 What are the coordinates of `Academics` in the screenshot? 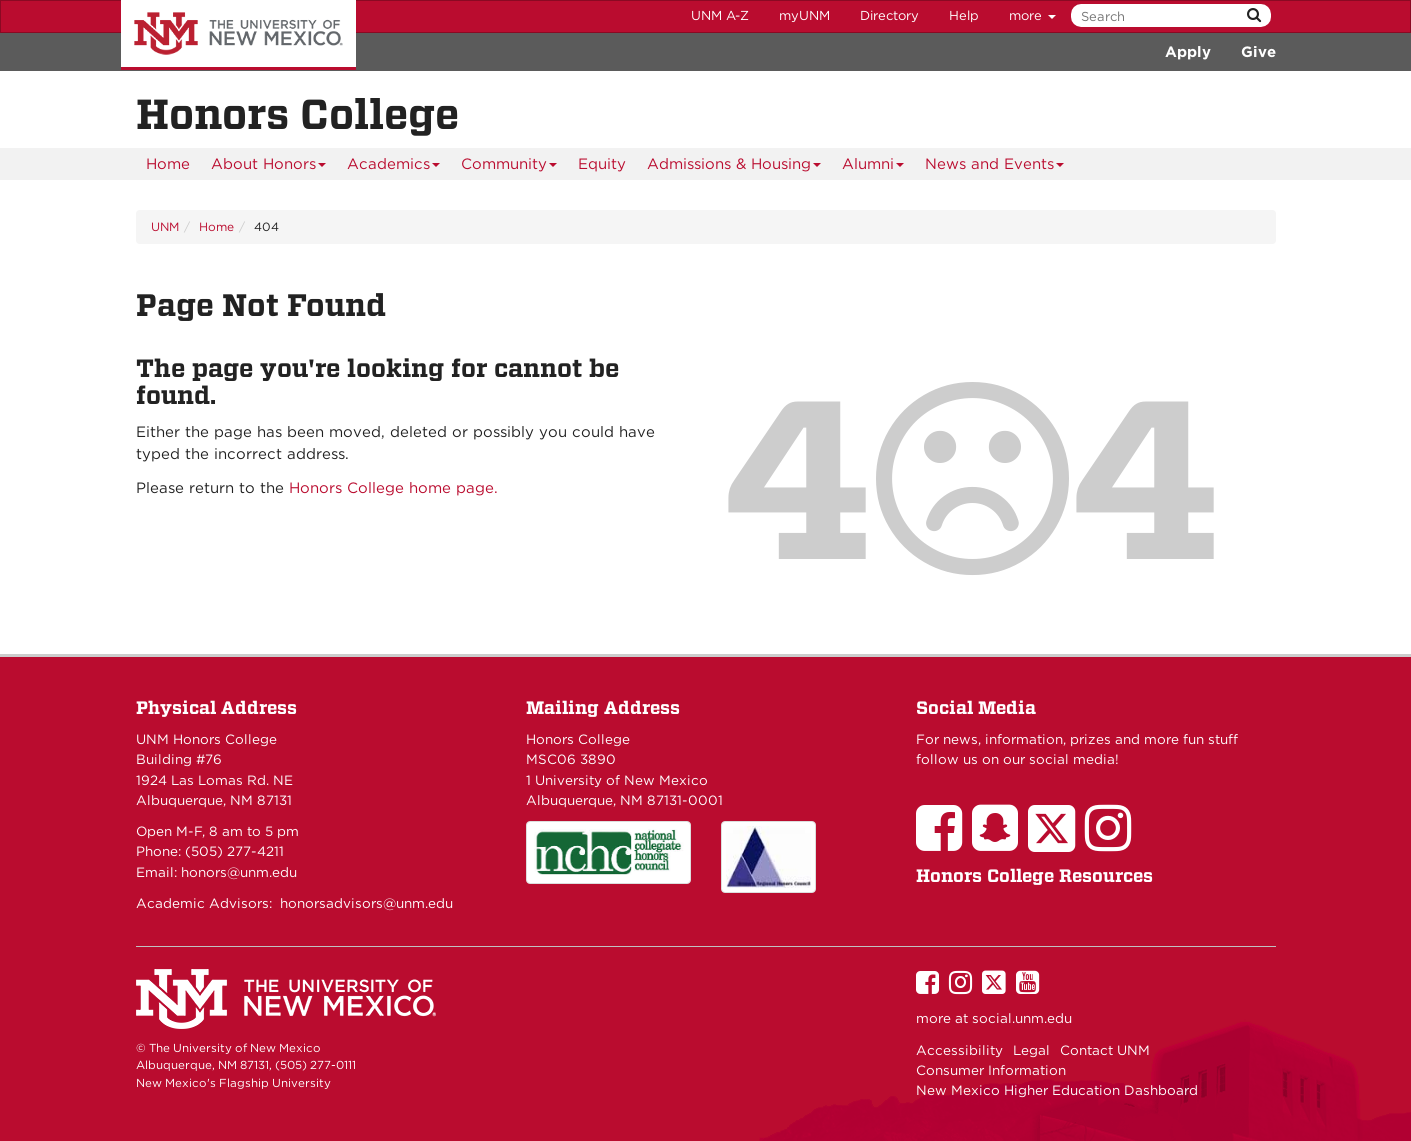 It's located at (394, 167).